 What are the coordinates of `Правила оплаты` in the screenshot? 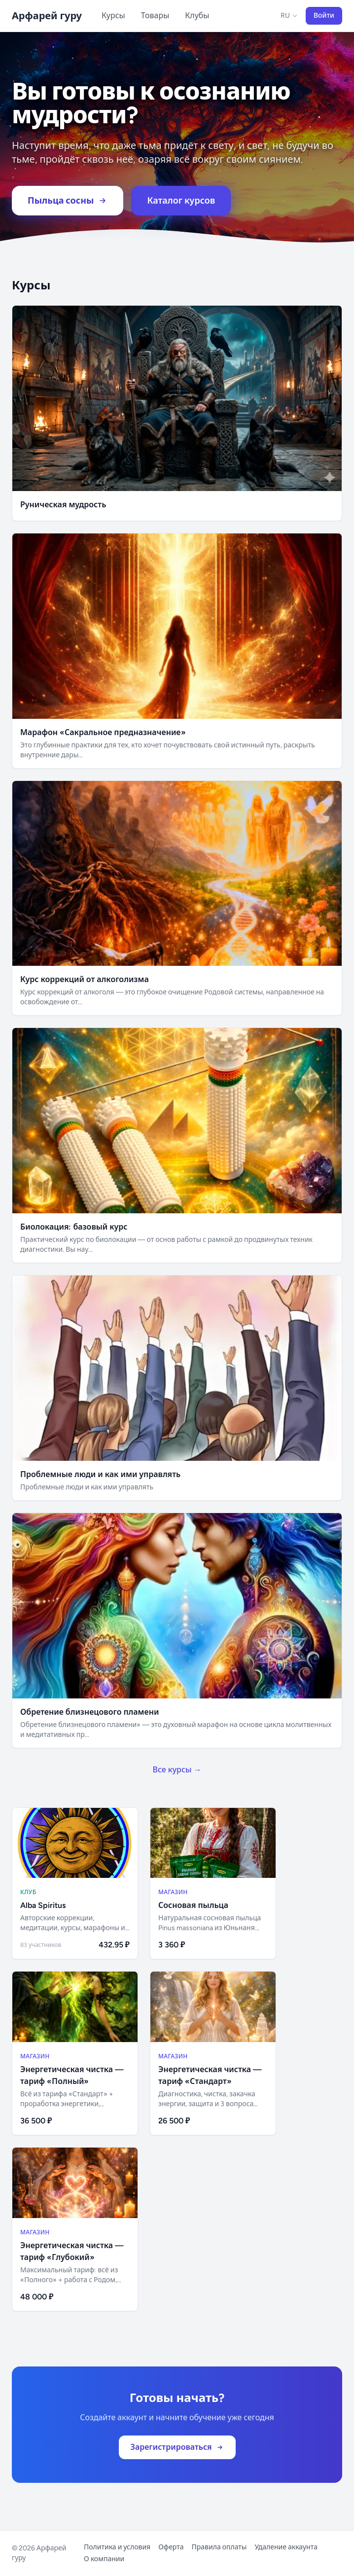 It's located at (219, 2547).